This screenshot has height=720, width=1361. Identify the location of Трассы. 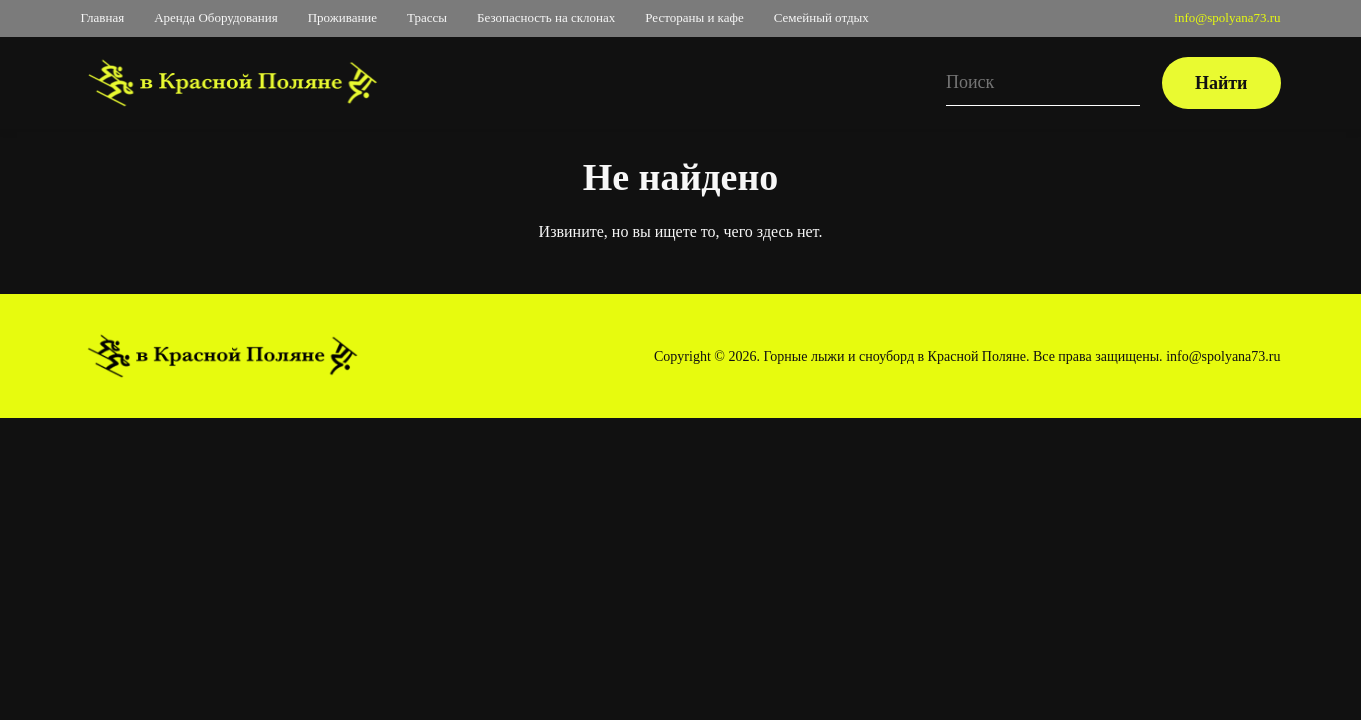
(427, 17).